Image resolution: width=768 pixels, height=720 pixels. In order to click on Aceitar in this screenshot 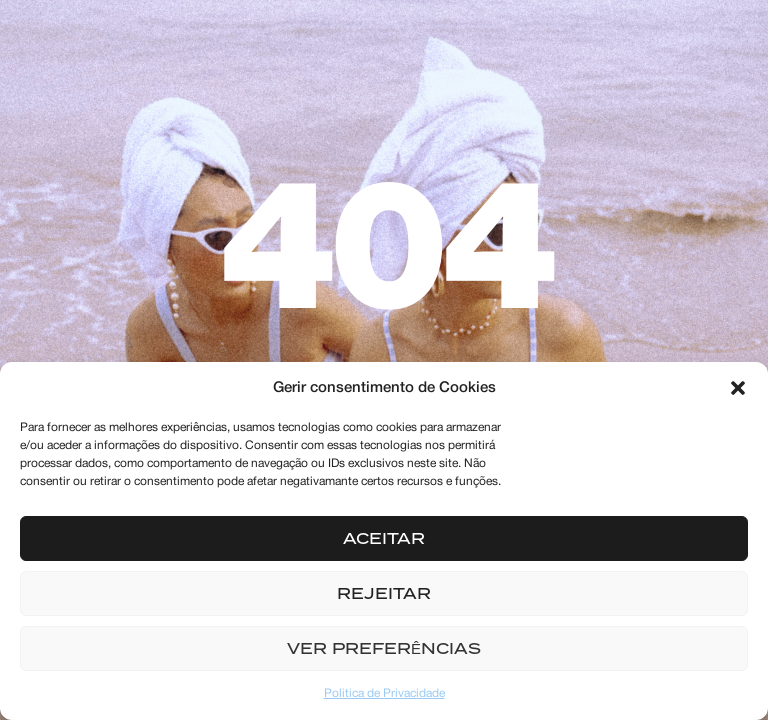, I will do `click(384, 539)`.